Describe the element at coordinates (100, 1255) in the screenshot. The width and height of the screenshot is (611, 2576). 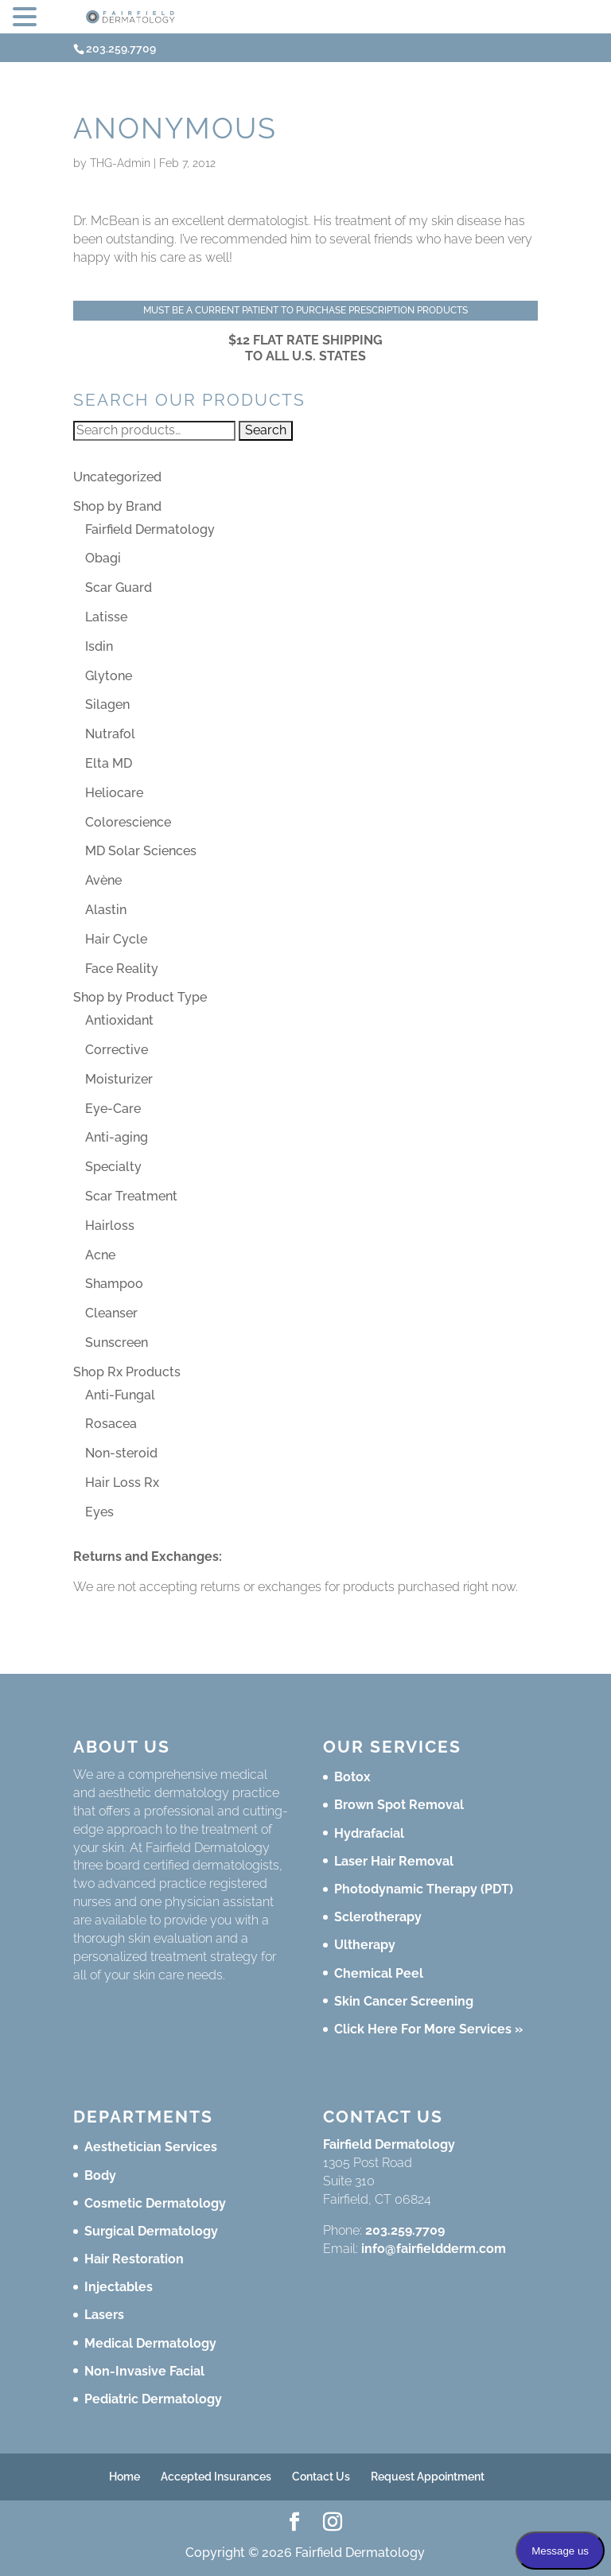
I see `Acne` at that location.